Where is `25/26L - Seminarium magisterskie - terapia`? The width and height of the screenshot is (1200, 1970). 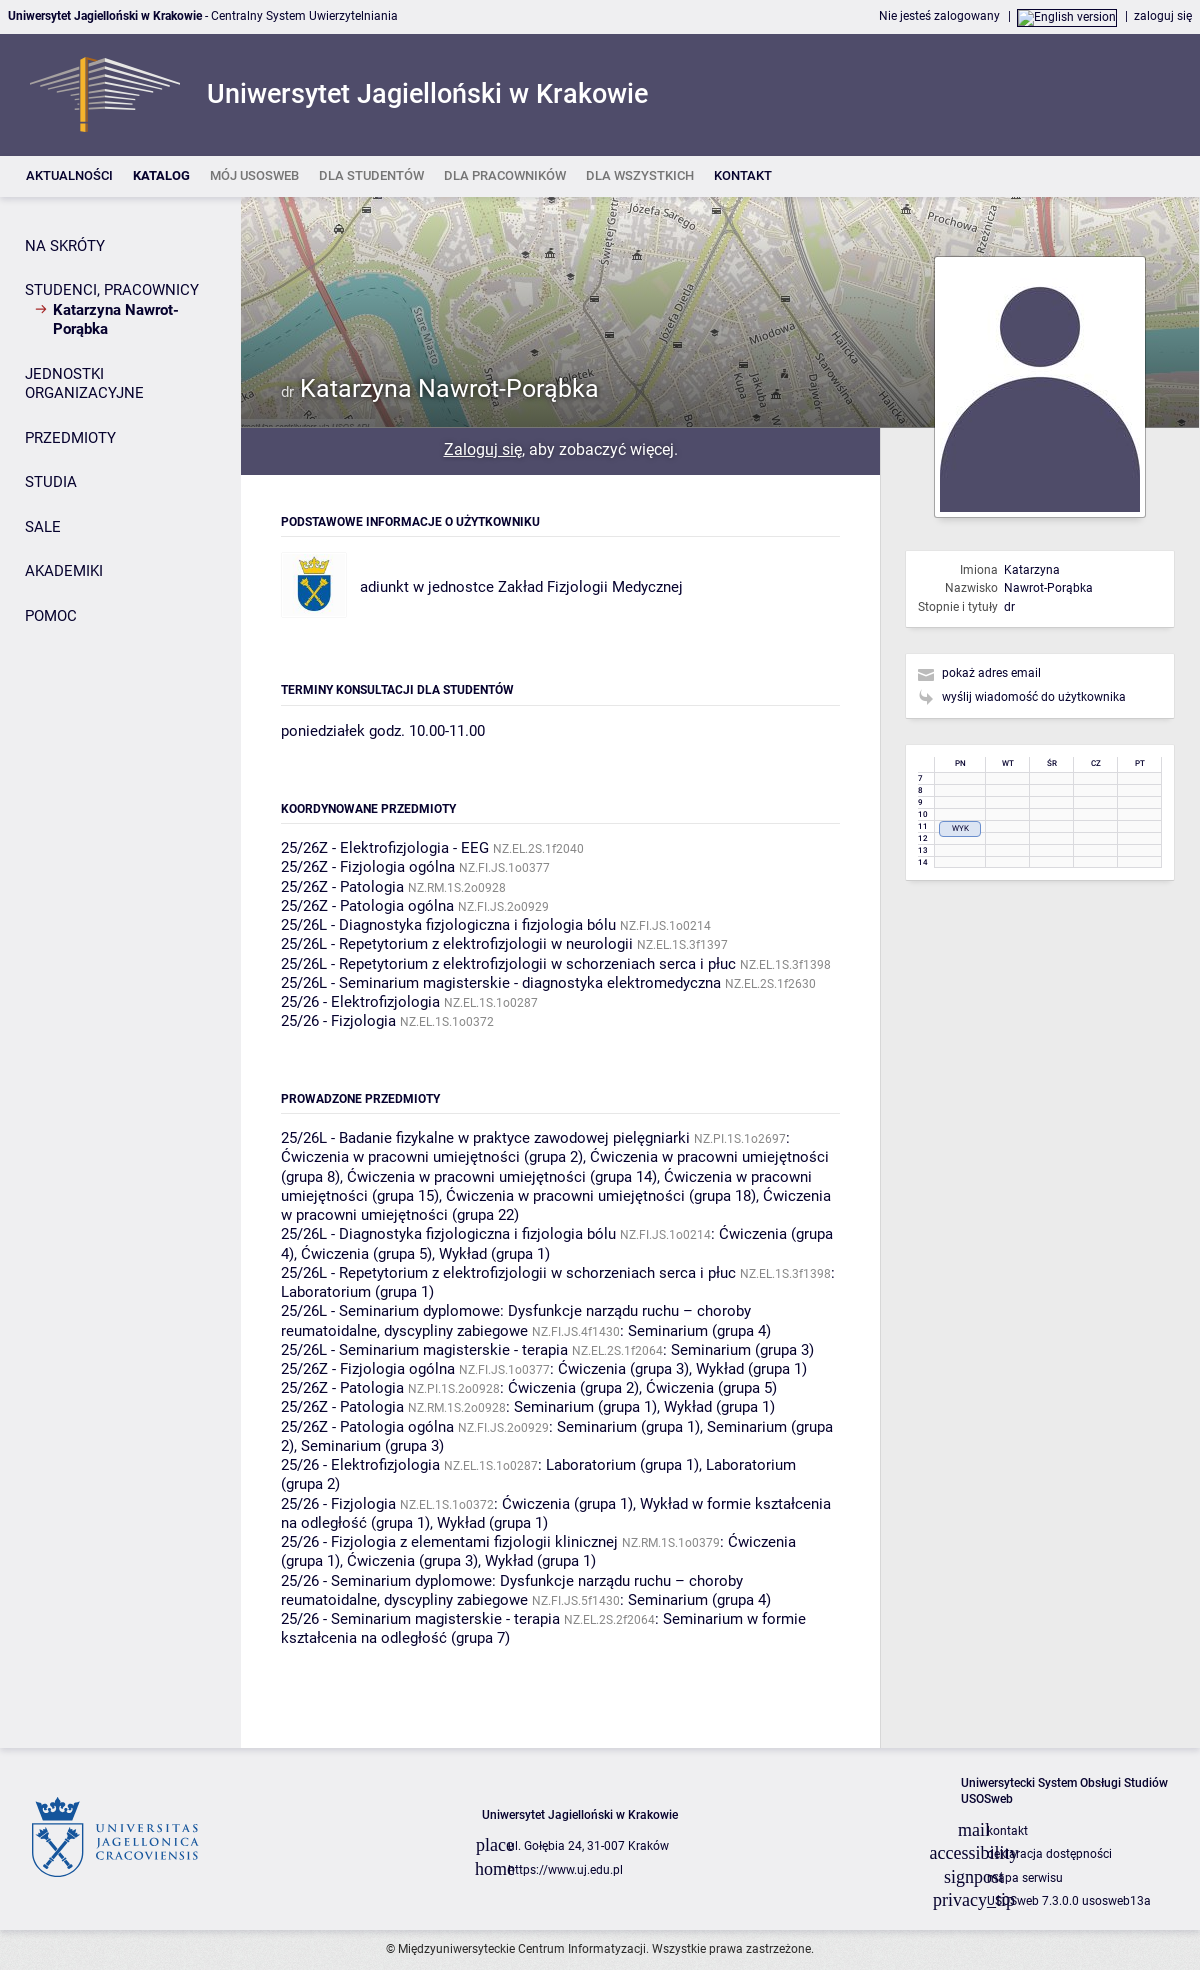 25/26L - Seminarium magisterskie - terapia is located at coordinates (424, 1350).